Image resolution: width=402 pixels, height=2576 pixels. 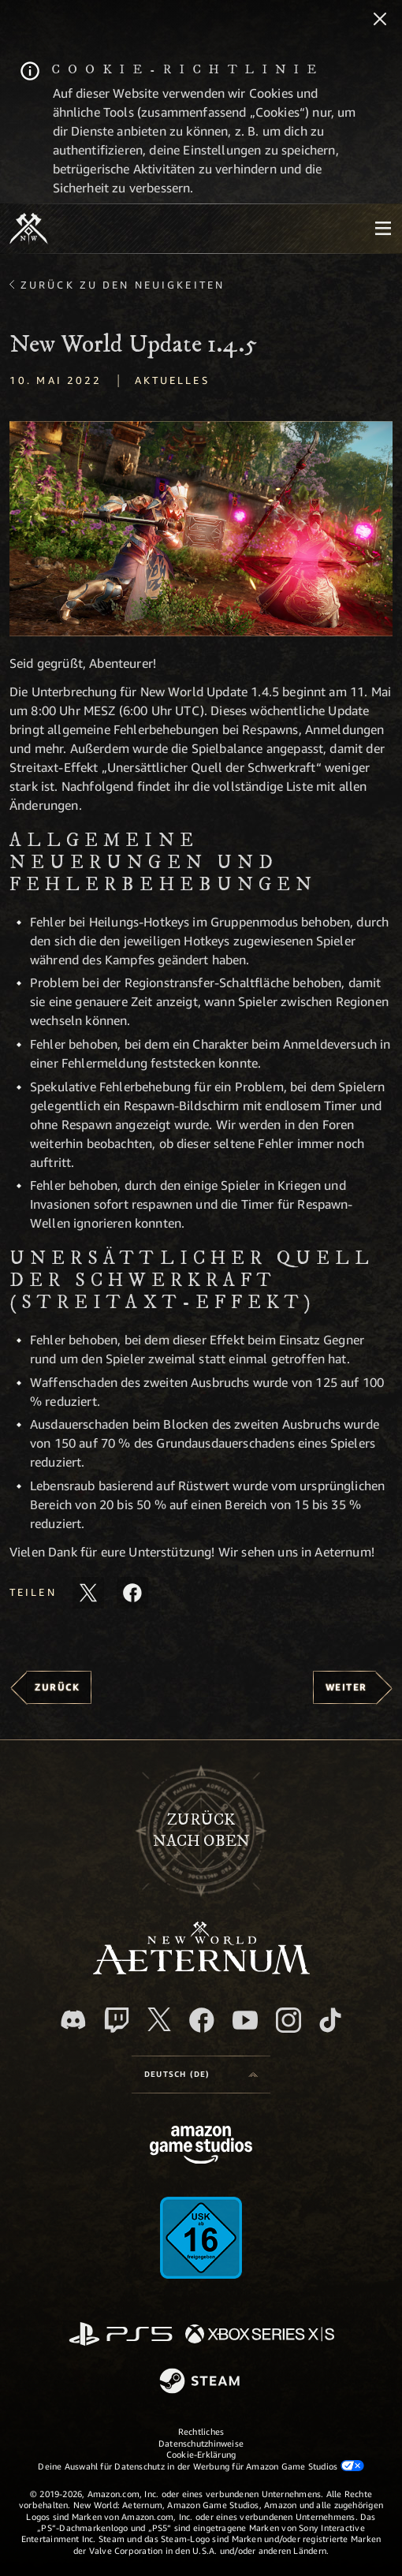 I want to click on Zurücknach oben, so click(x=201, y=1830).